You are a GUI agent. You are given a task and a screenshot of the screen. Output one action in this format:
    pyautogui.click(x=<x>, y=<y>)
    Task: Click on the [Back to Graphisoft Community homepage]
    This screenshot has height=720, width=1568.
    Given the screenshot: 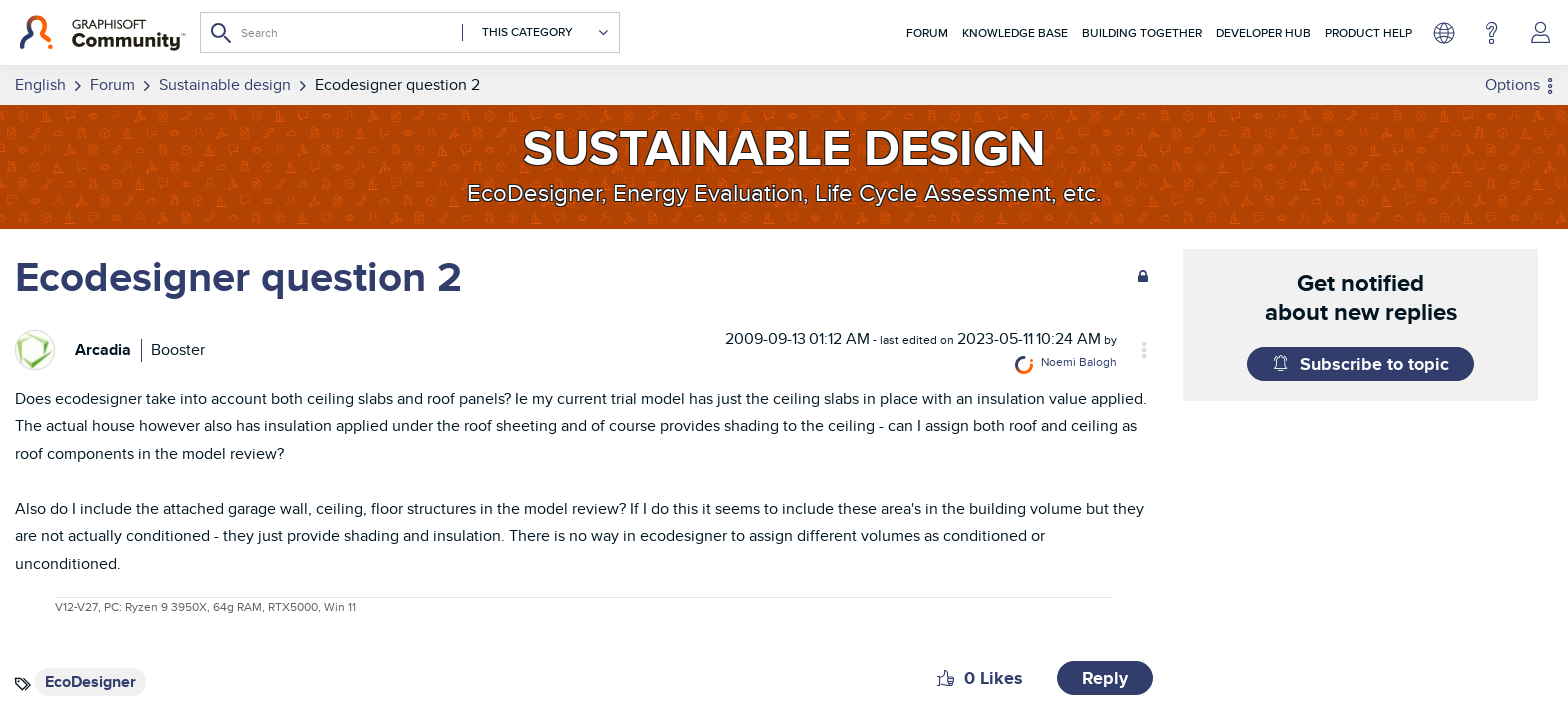 What is the action you would take?
    pyautogui.click(x=102, y=33)
    